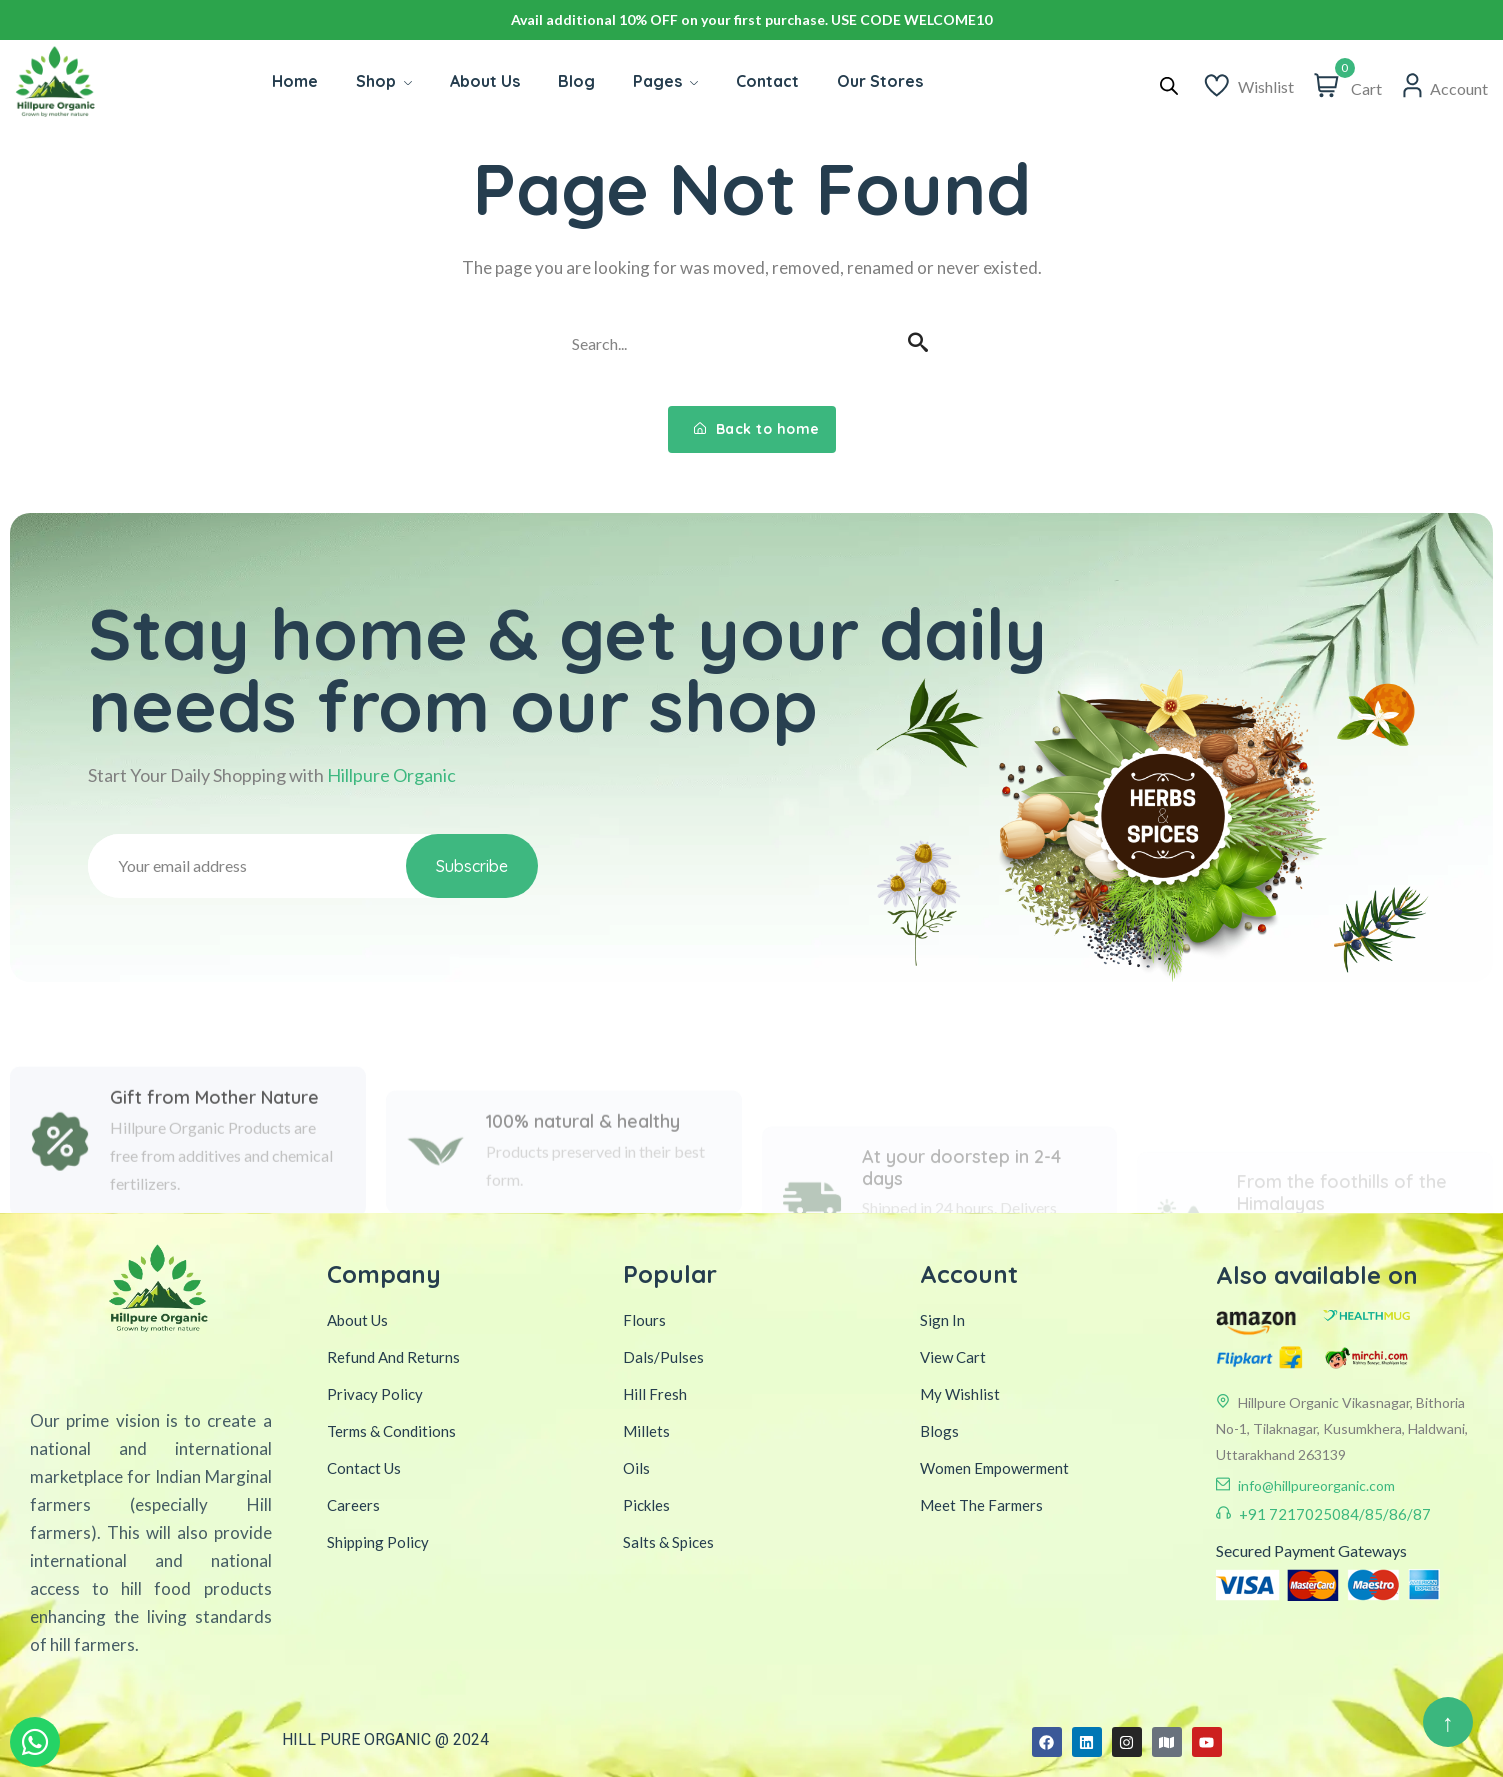 The image size is (1503, 1777). I want to click on Avail additional 10% OFF on your first purchase. USE CODE WELCOME10, so click(751, 19).